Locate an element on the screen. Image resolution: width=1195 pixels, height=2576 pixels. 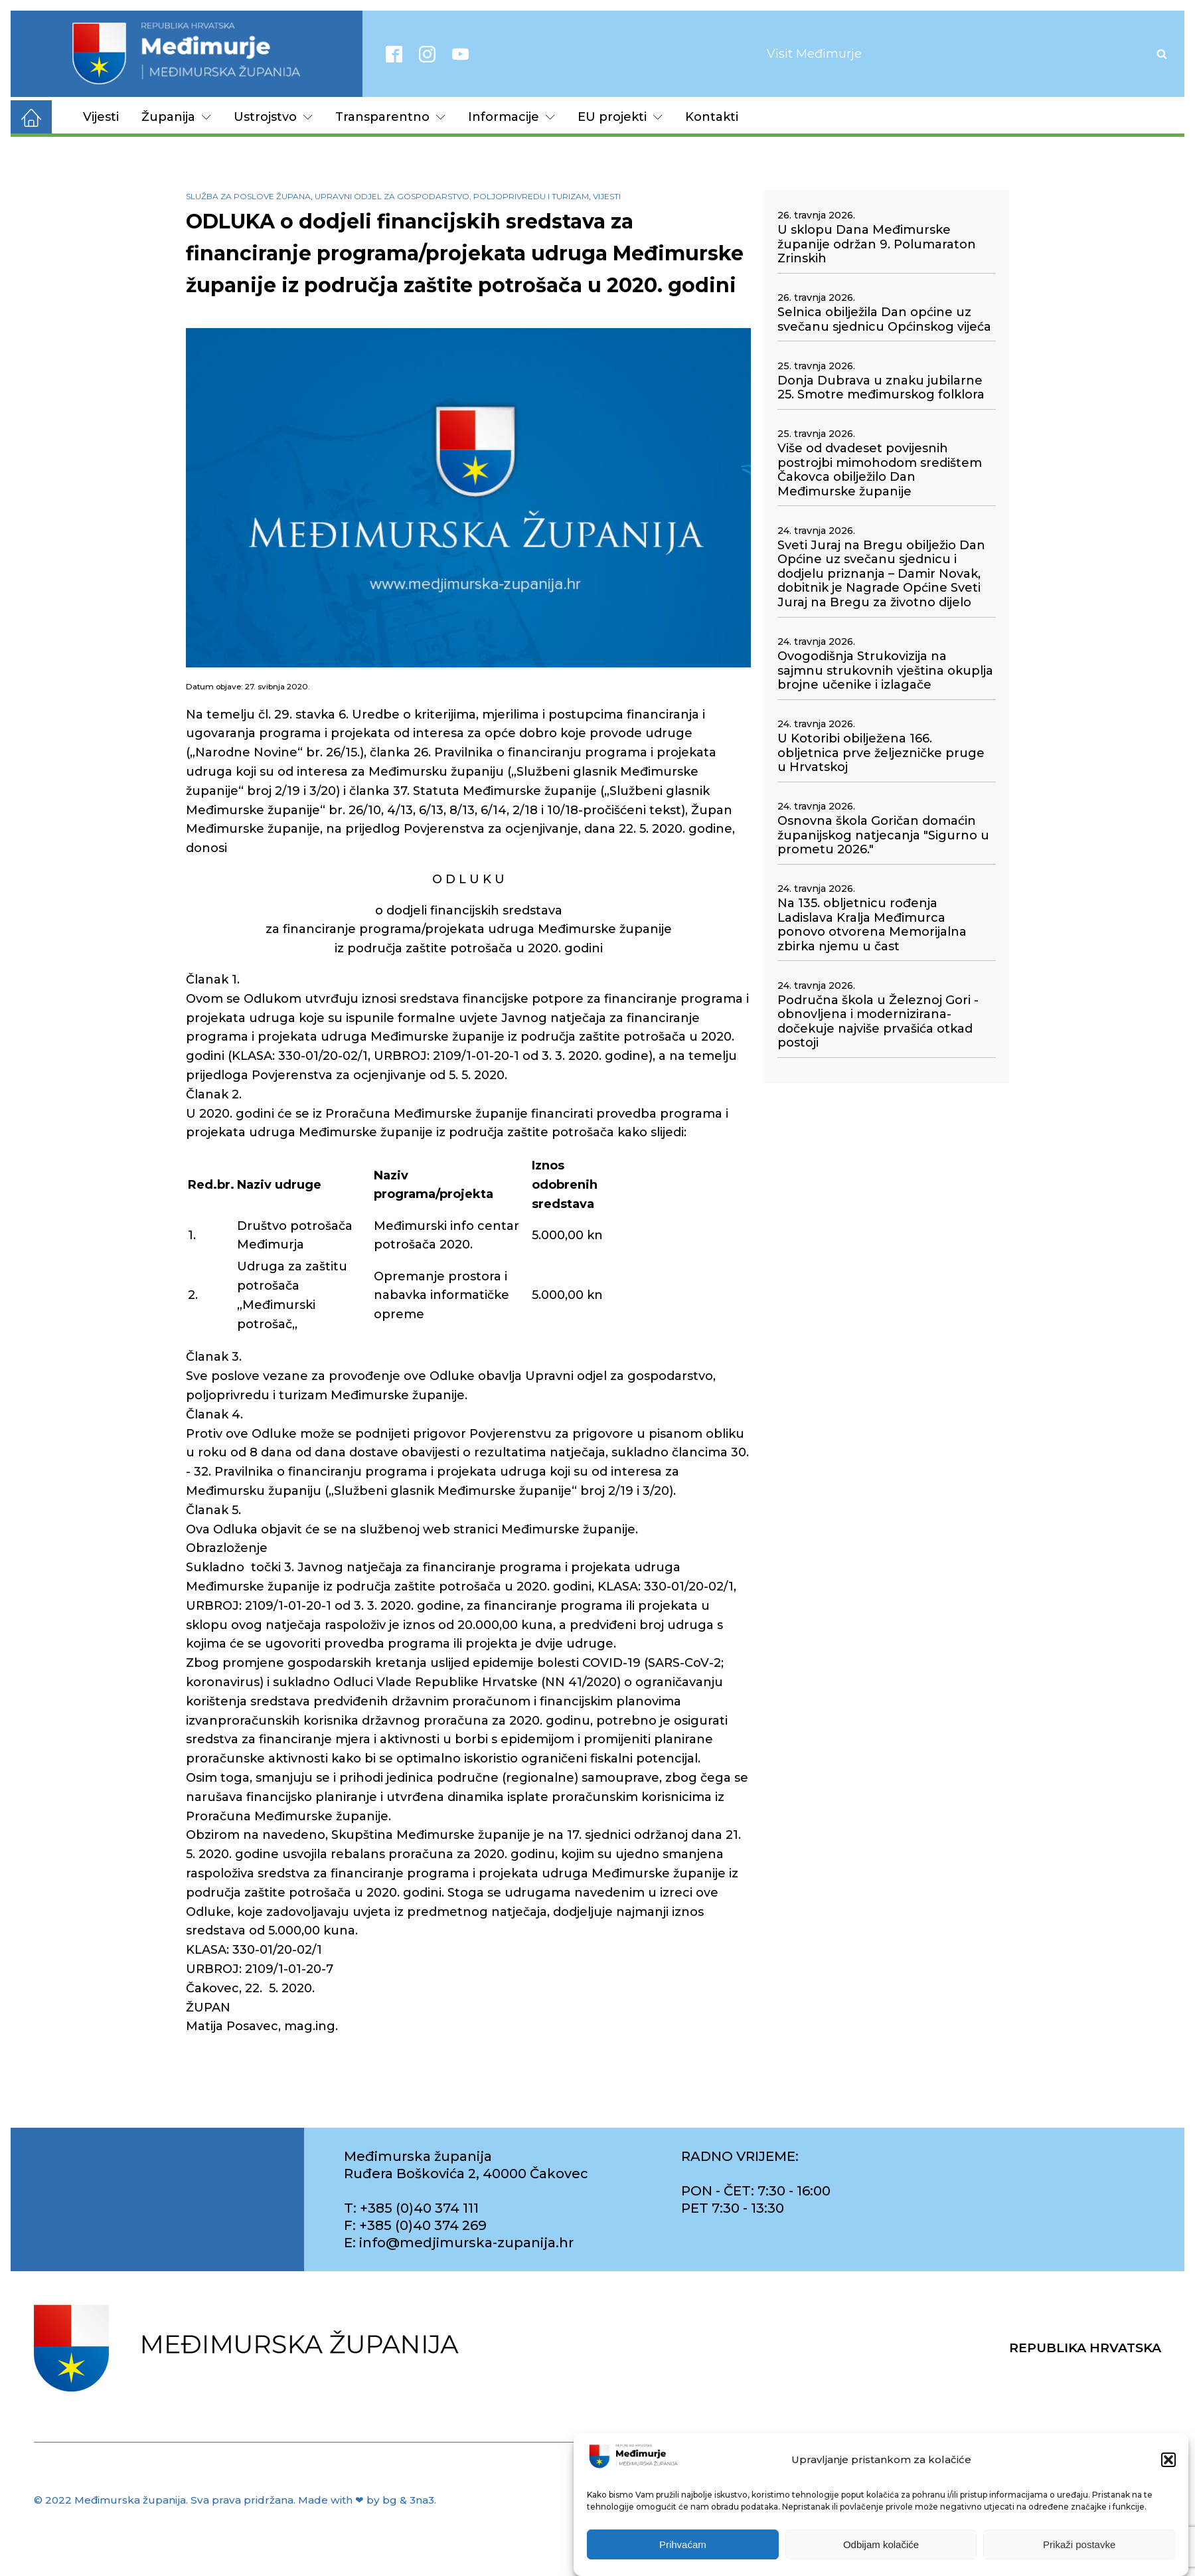
Transparentno is located at coordinates (390, 117).